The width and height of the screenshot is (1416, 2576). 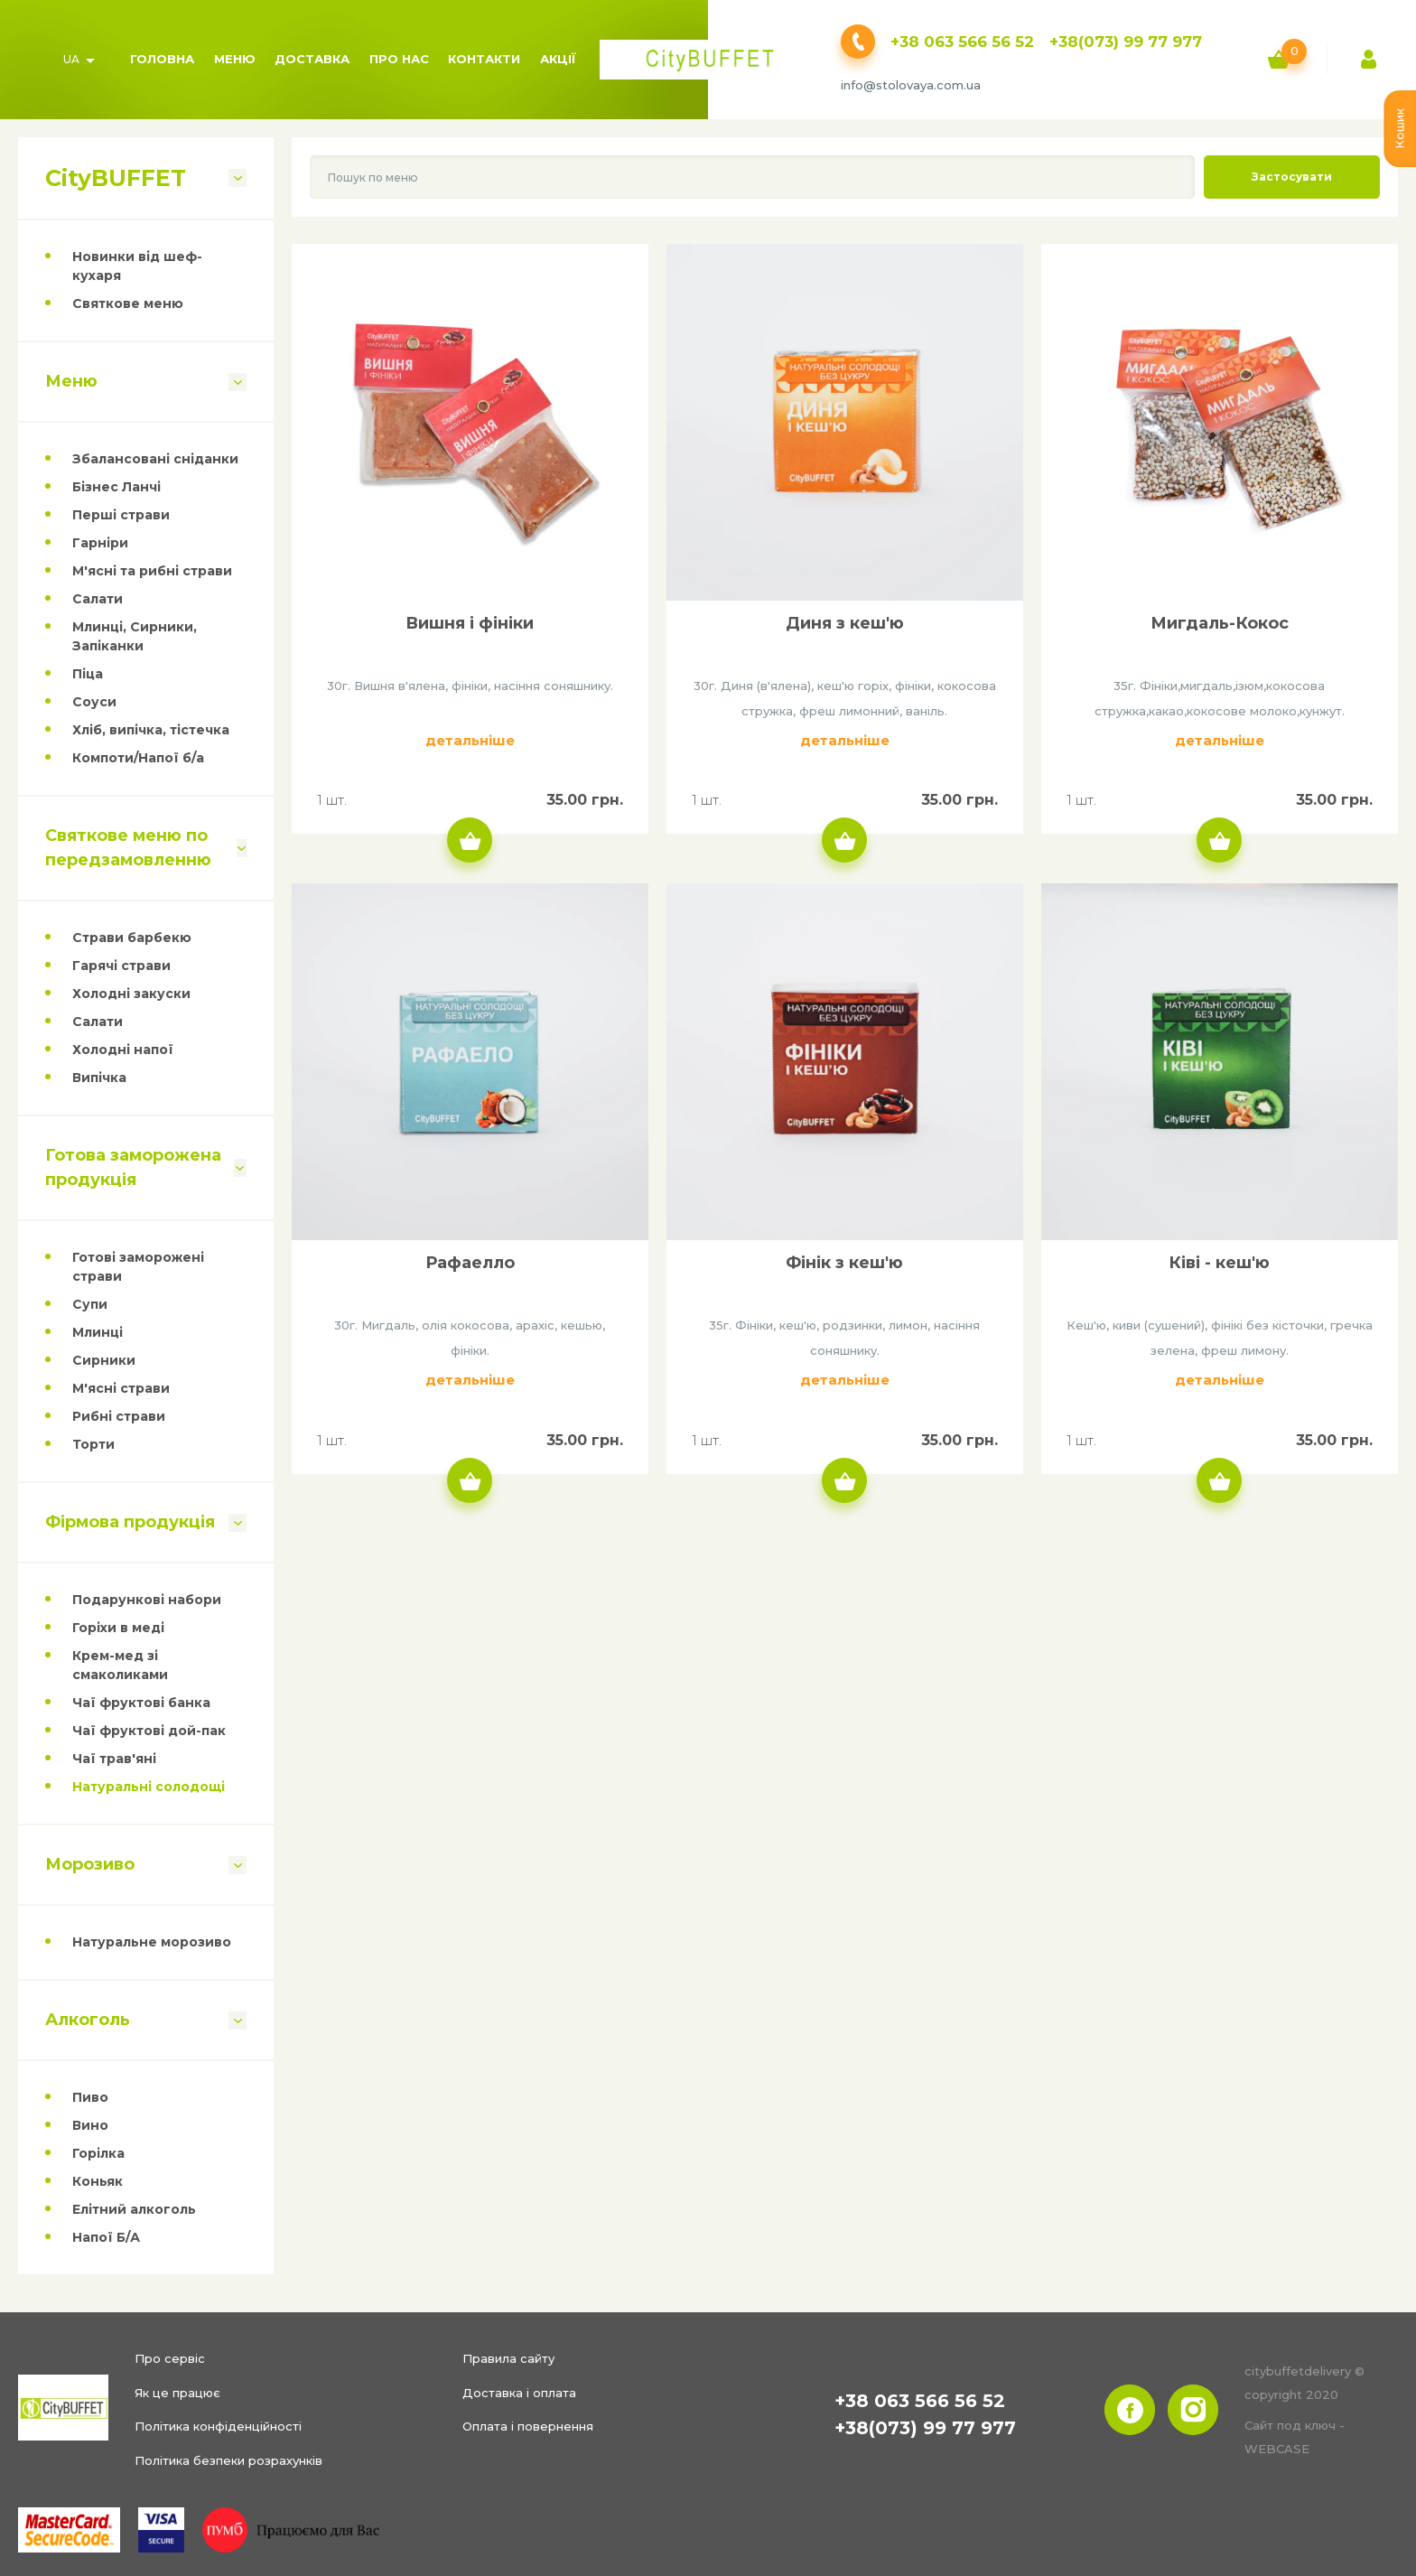 I want to click on Меню, so click(x=235, y=58).